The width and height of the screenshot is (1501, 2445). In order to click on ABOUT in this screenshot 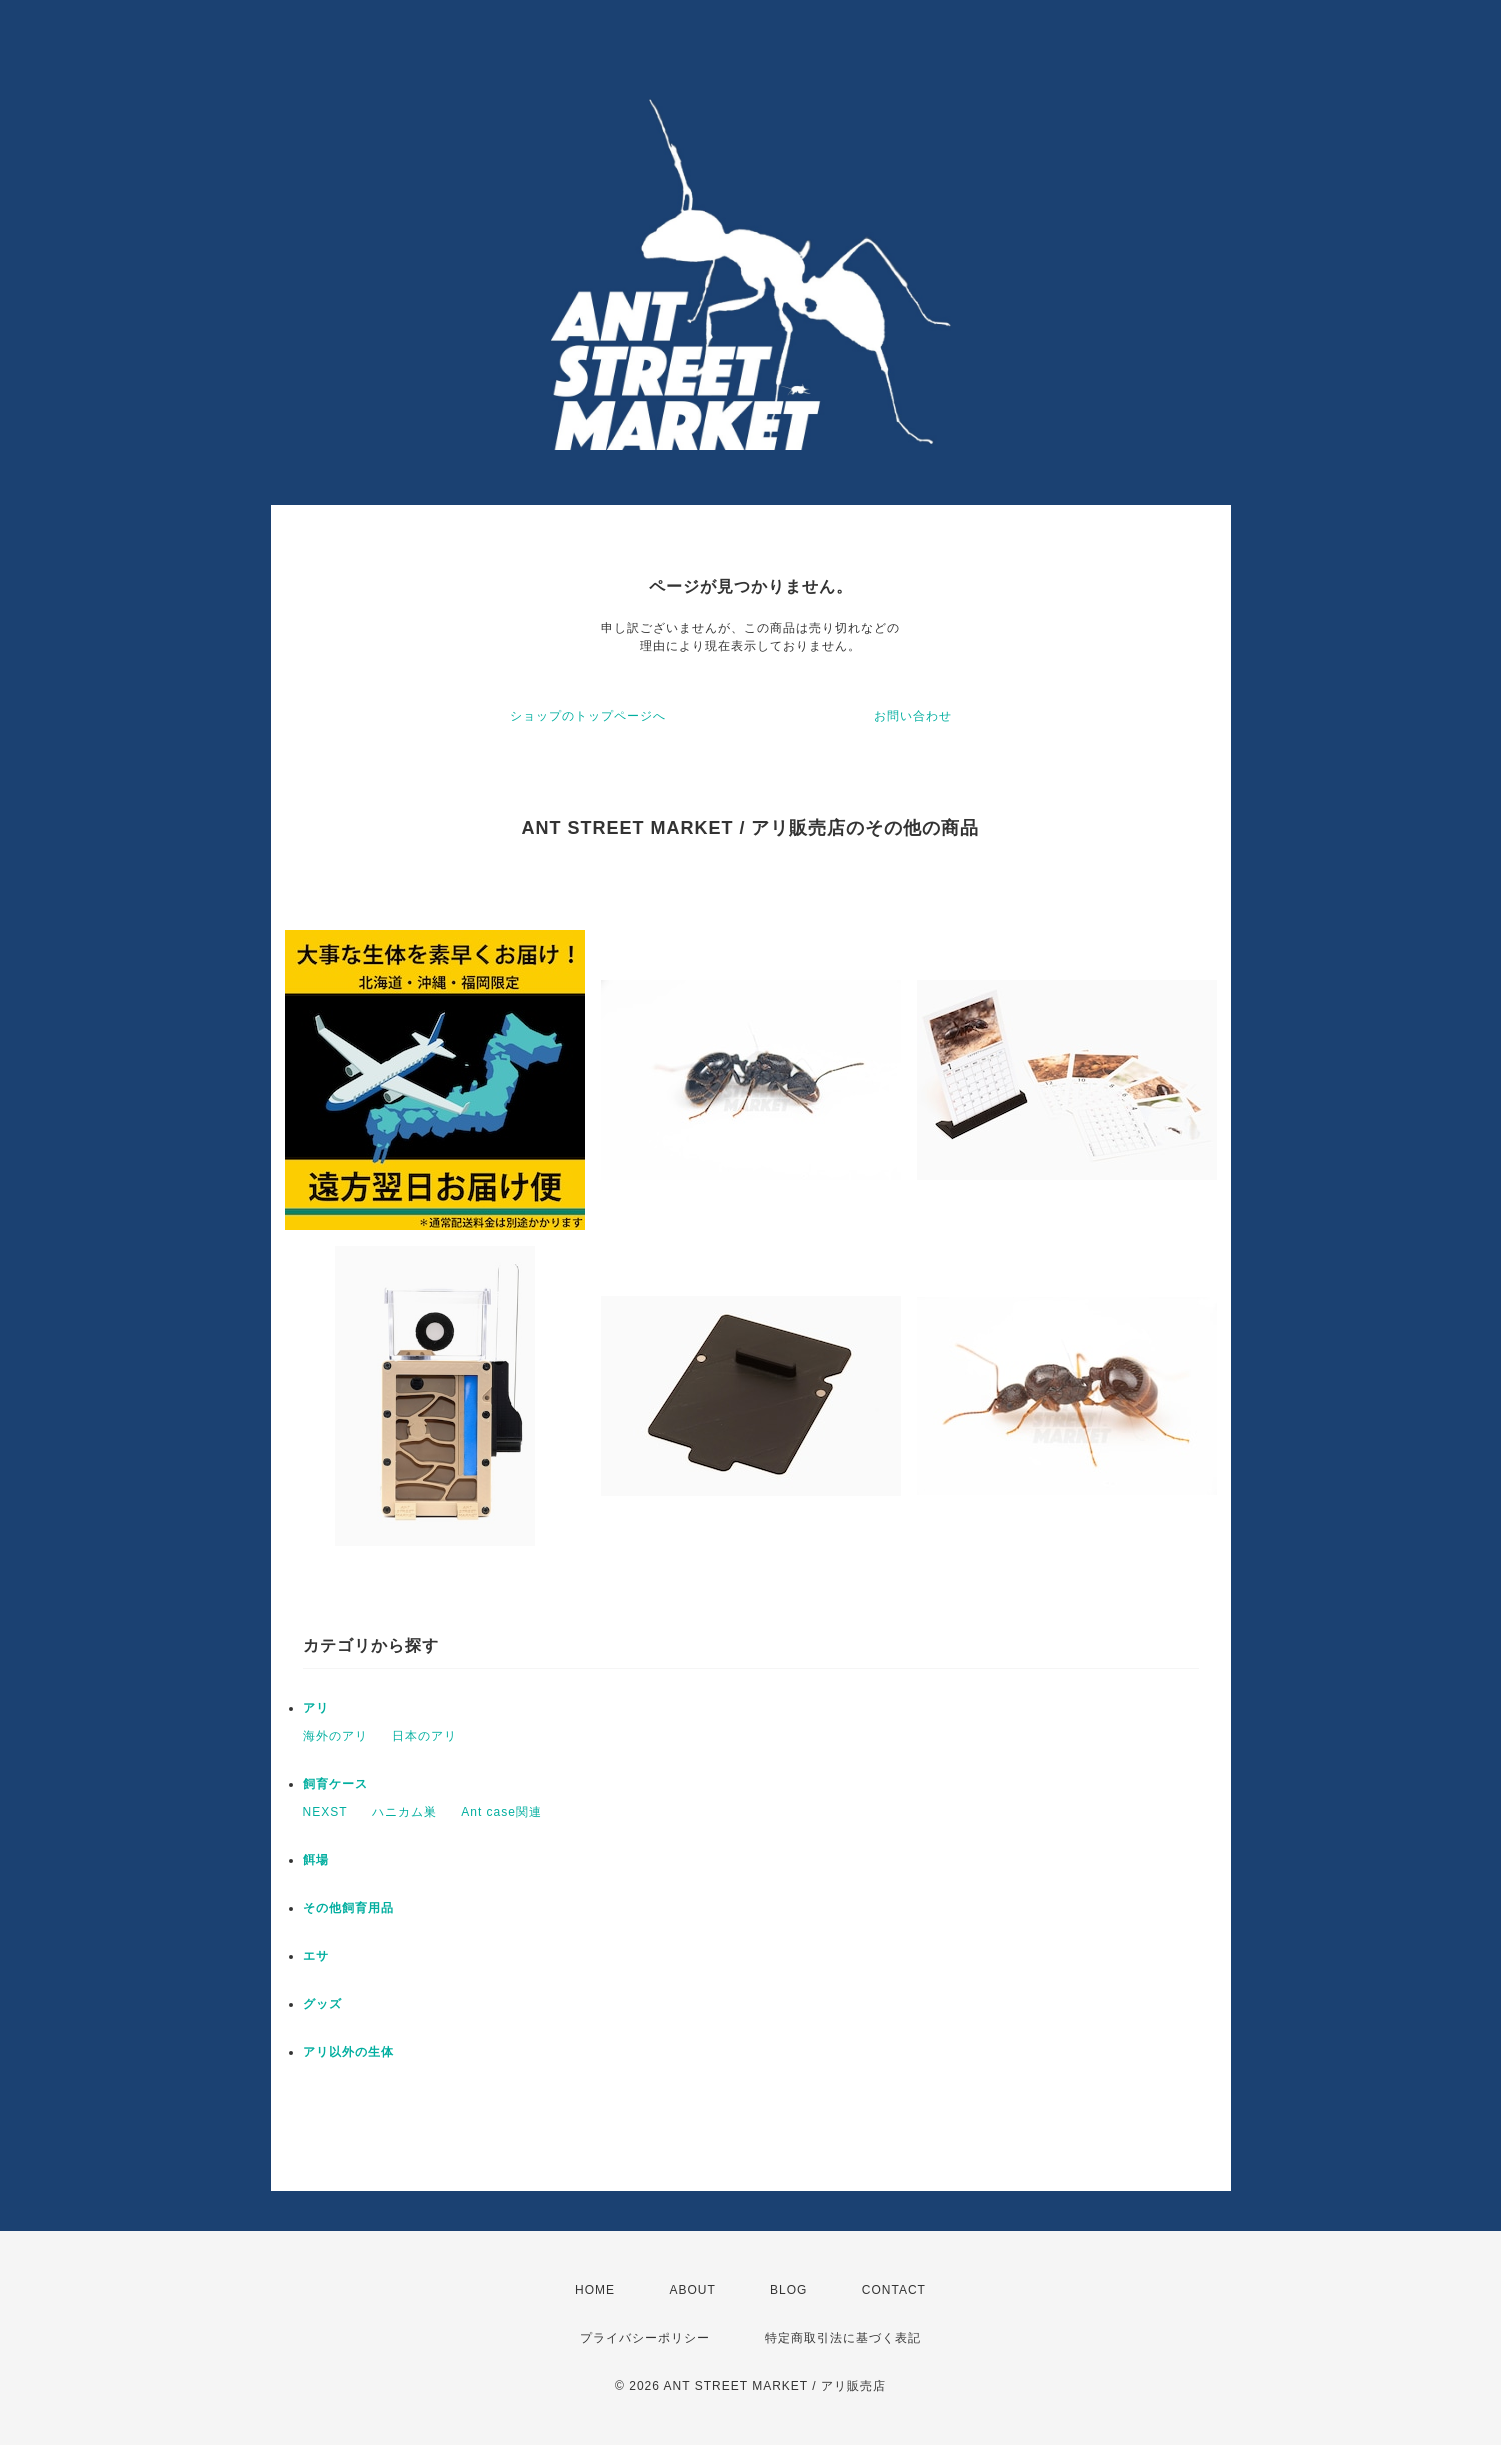, I will do `click(692, 2290)`.